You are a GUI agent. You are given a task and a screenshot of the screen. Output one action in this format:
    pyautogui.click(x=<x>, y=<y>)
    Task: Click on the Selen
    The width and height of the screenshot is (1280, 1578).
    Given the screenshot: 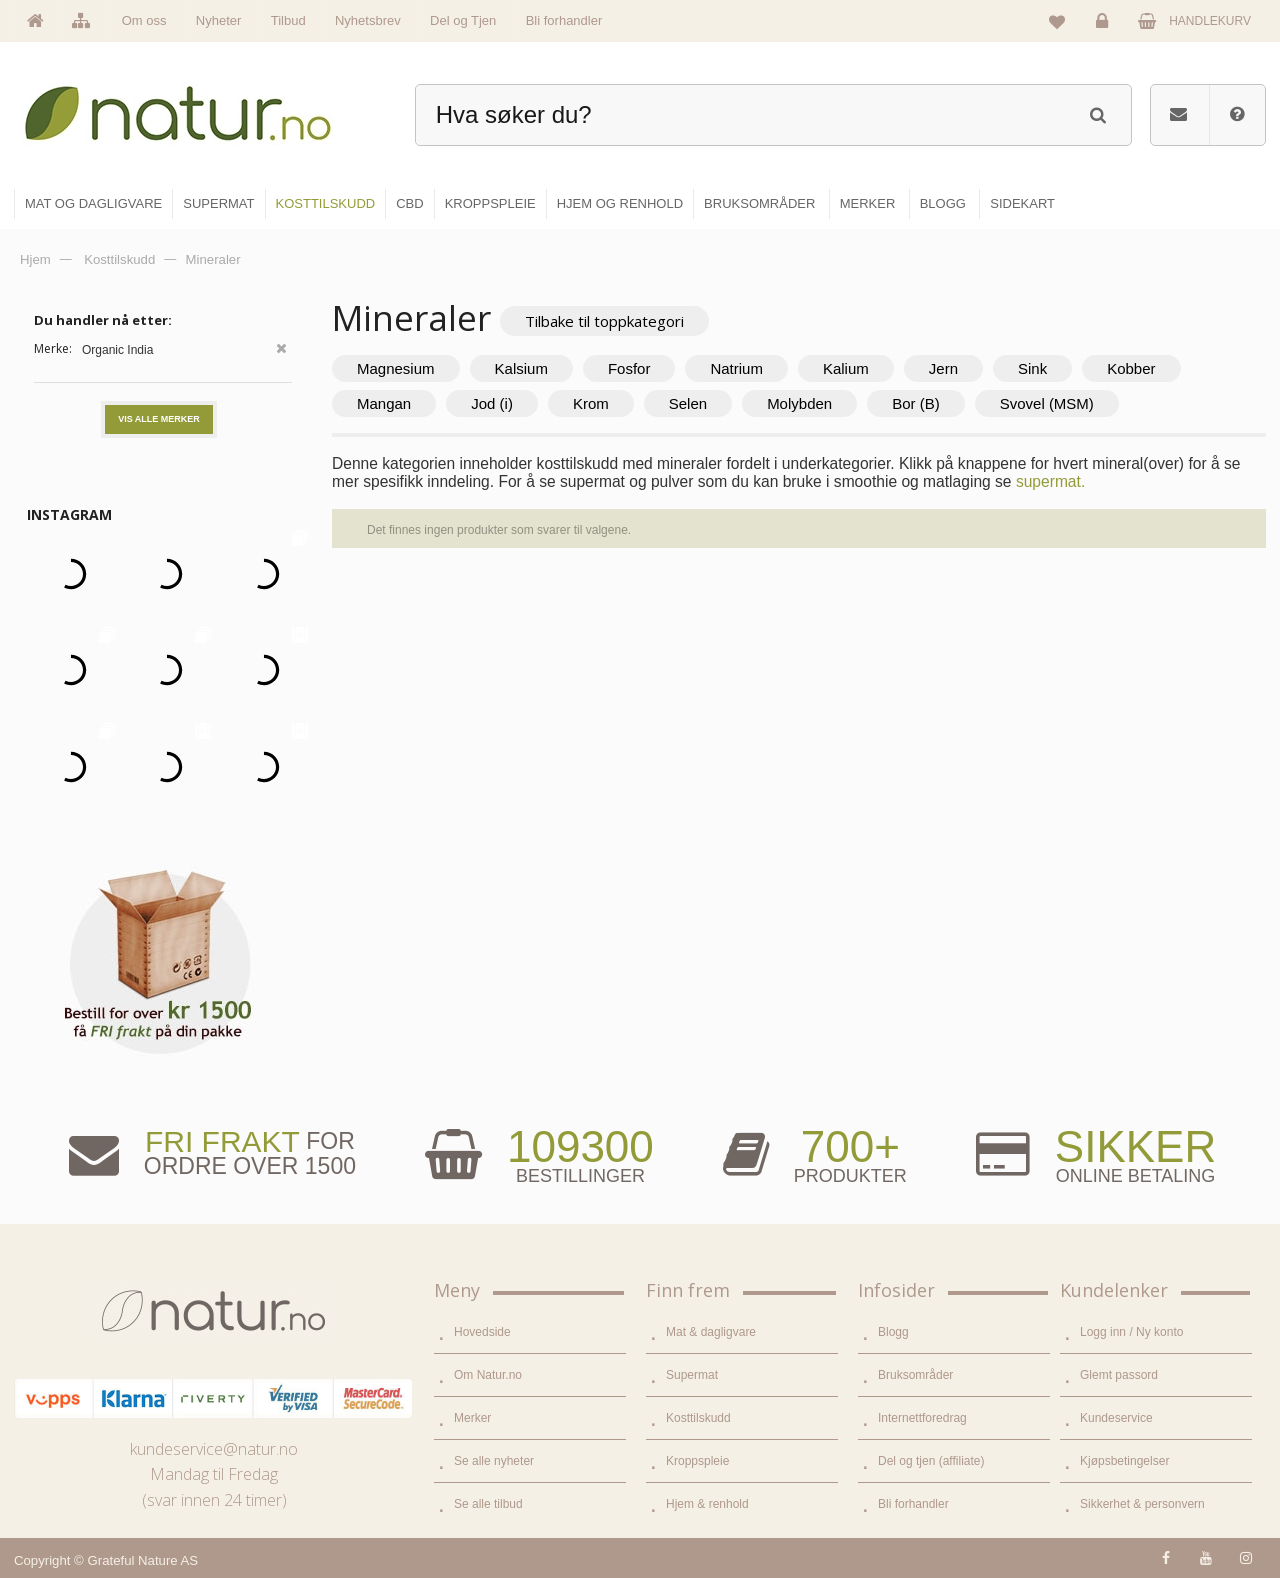 What is the action you would take?
    pyautogui.click(x=688, y=403)
    